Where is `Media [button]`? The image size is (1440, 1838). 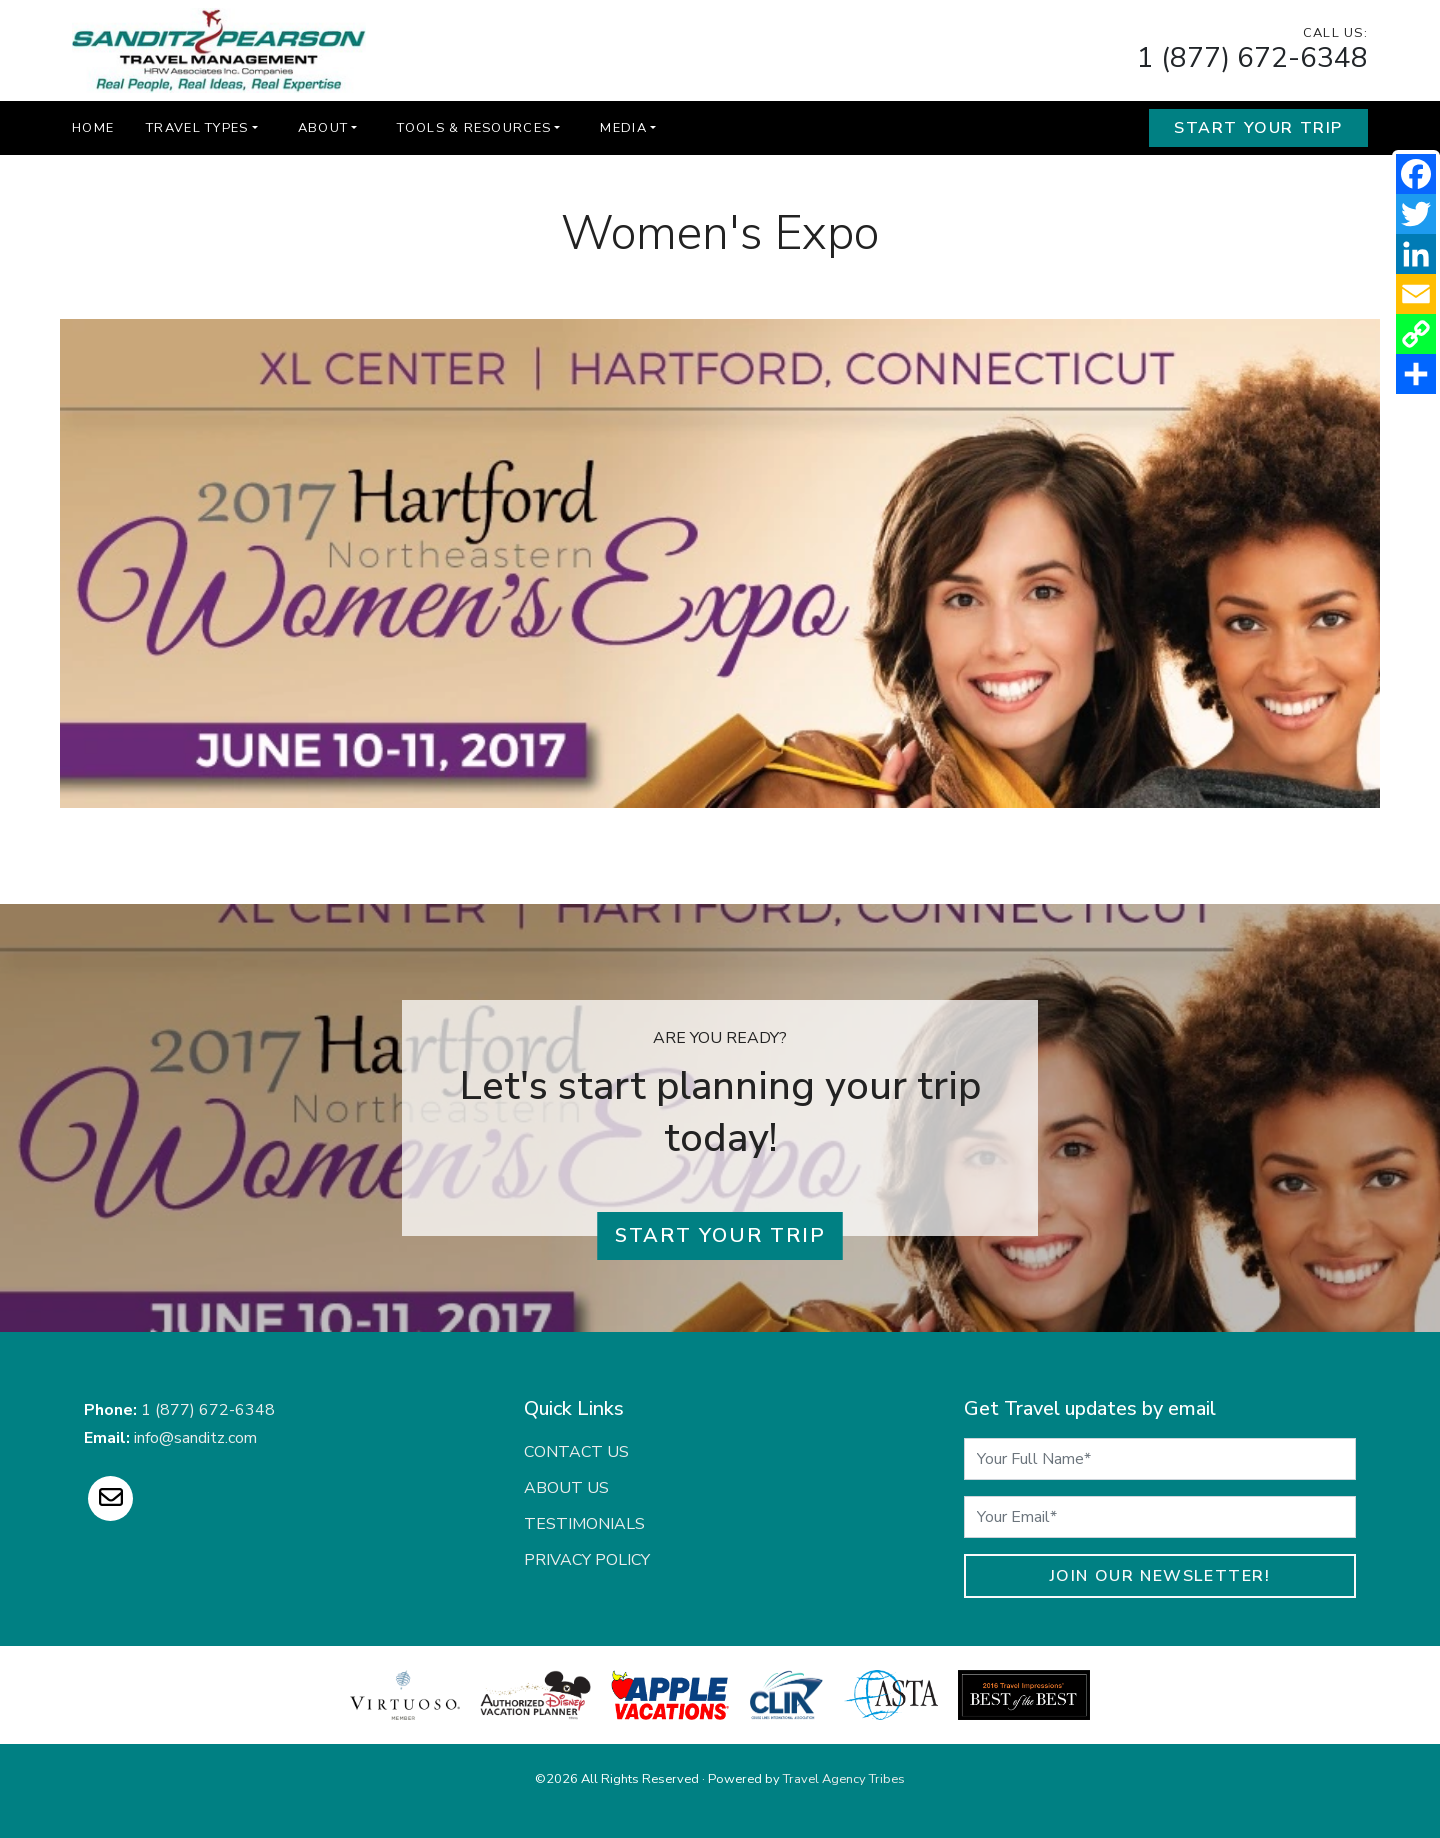 Media [button] is located at coordinates (623, 128).